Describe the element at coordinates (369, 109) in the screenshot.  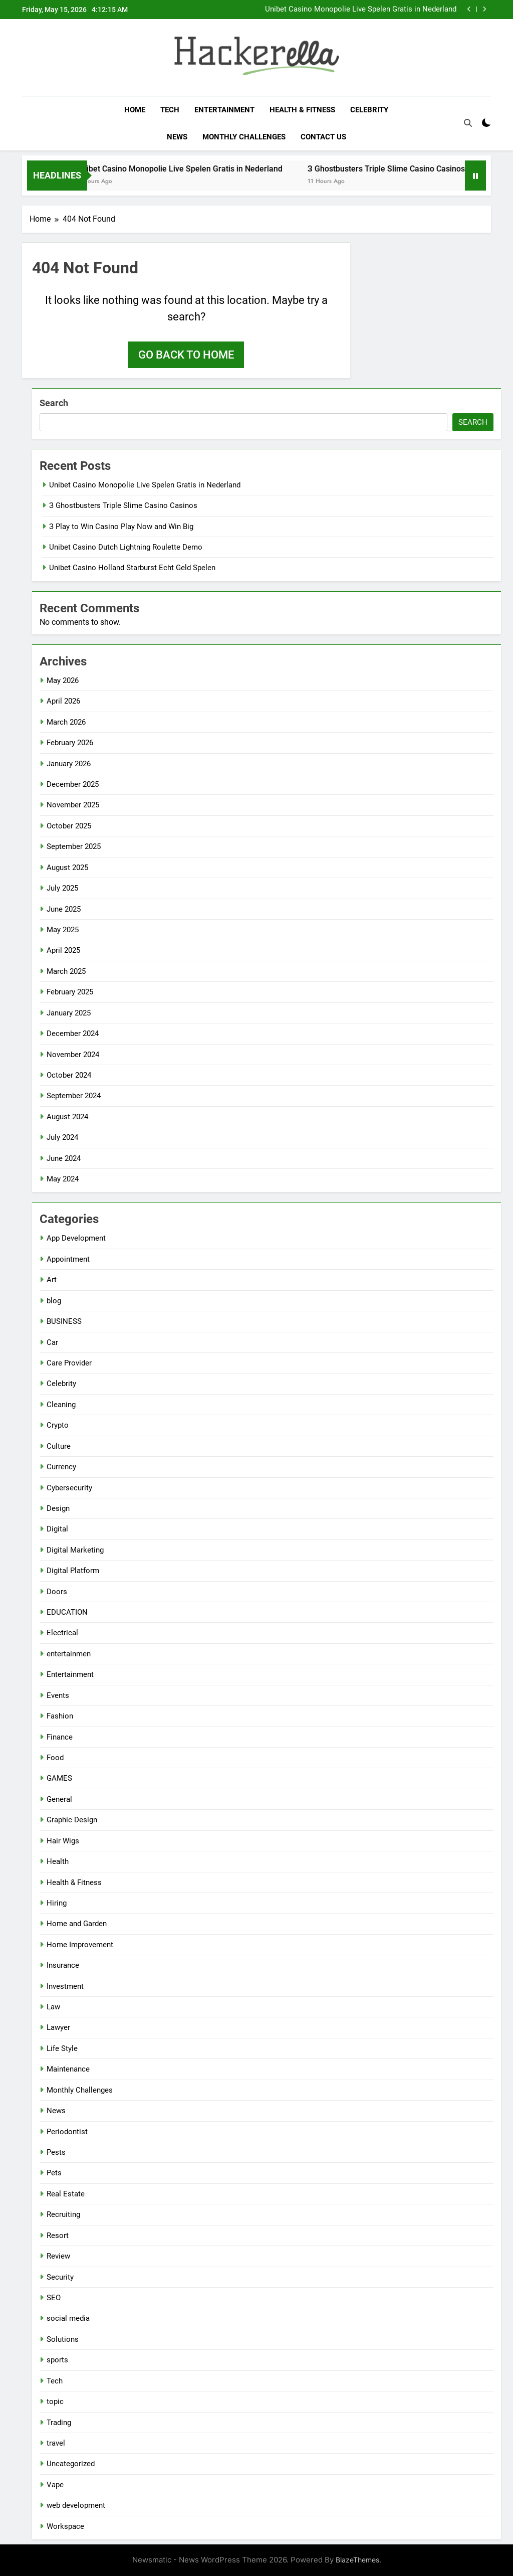
I see `Celebrity` at that location.